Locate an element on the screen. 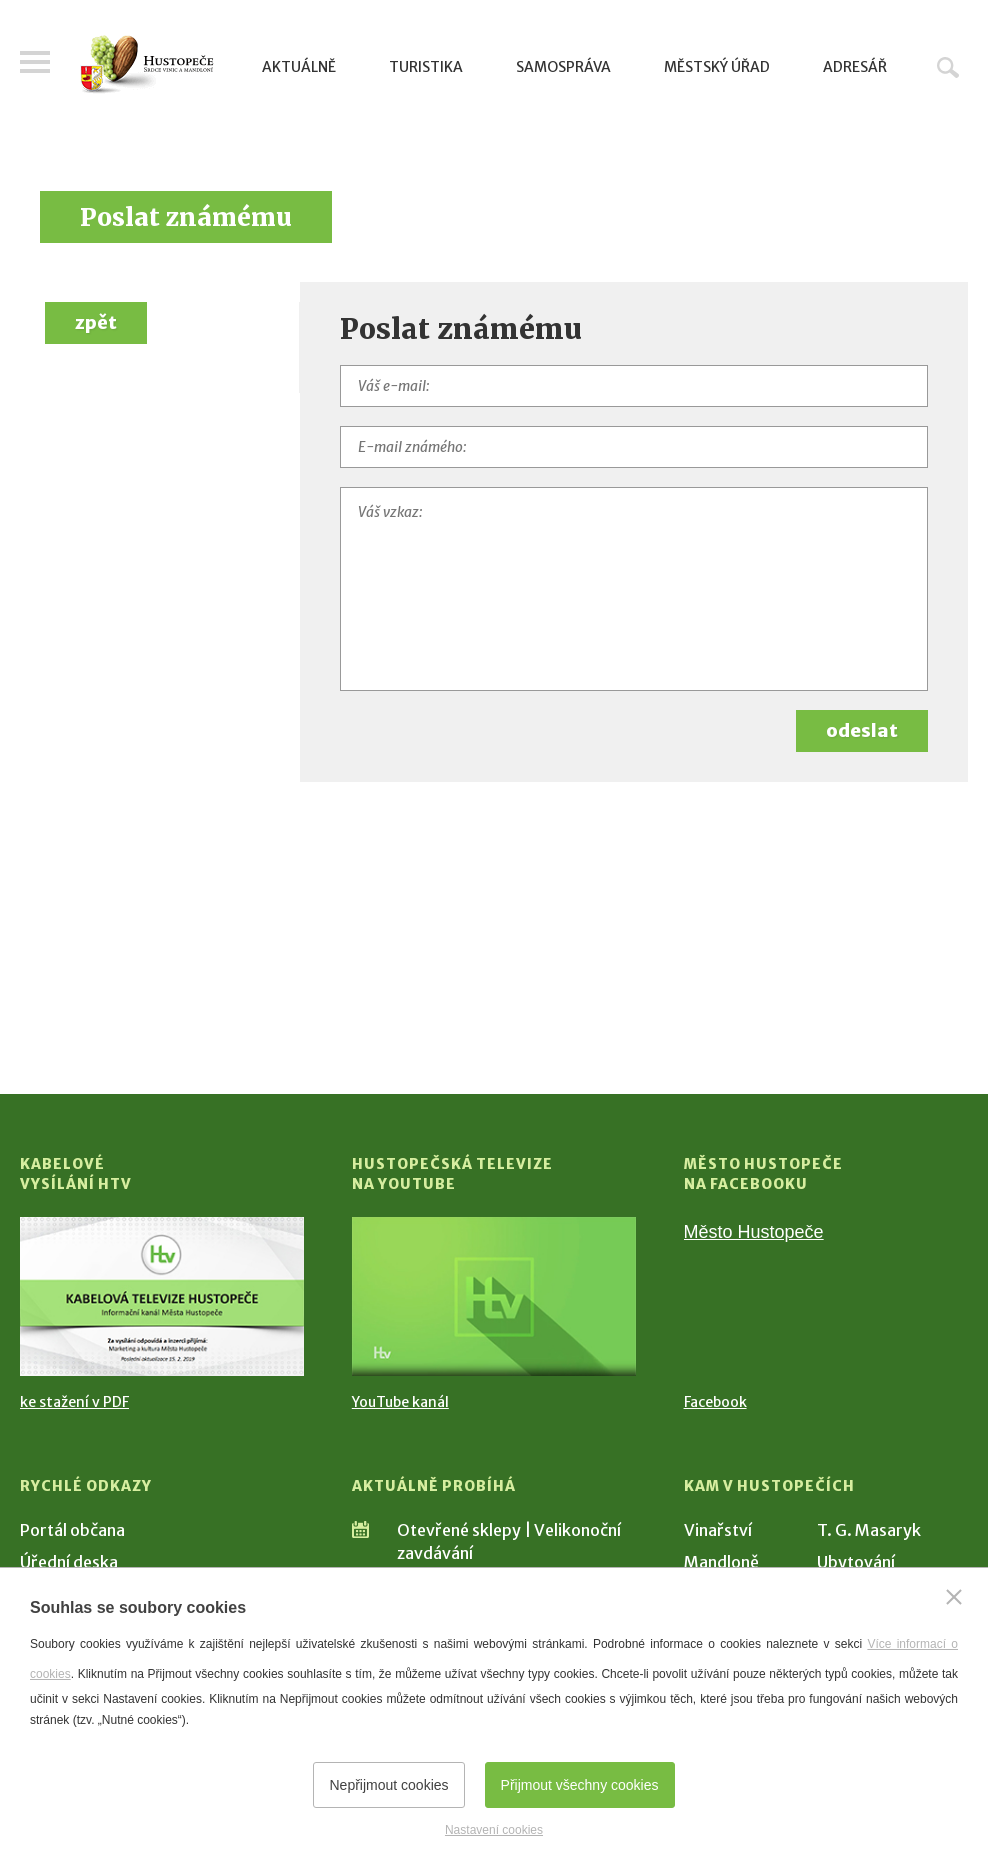 This screenshot has height=1873, width=988. Město Hustopeče is located at coordinates (754, 1232).